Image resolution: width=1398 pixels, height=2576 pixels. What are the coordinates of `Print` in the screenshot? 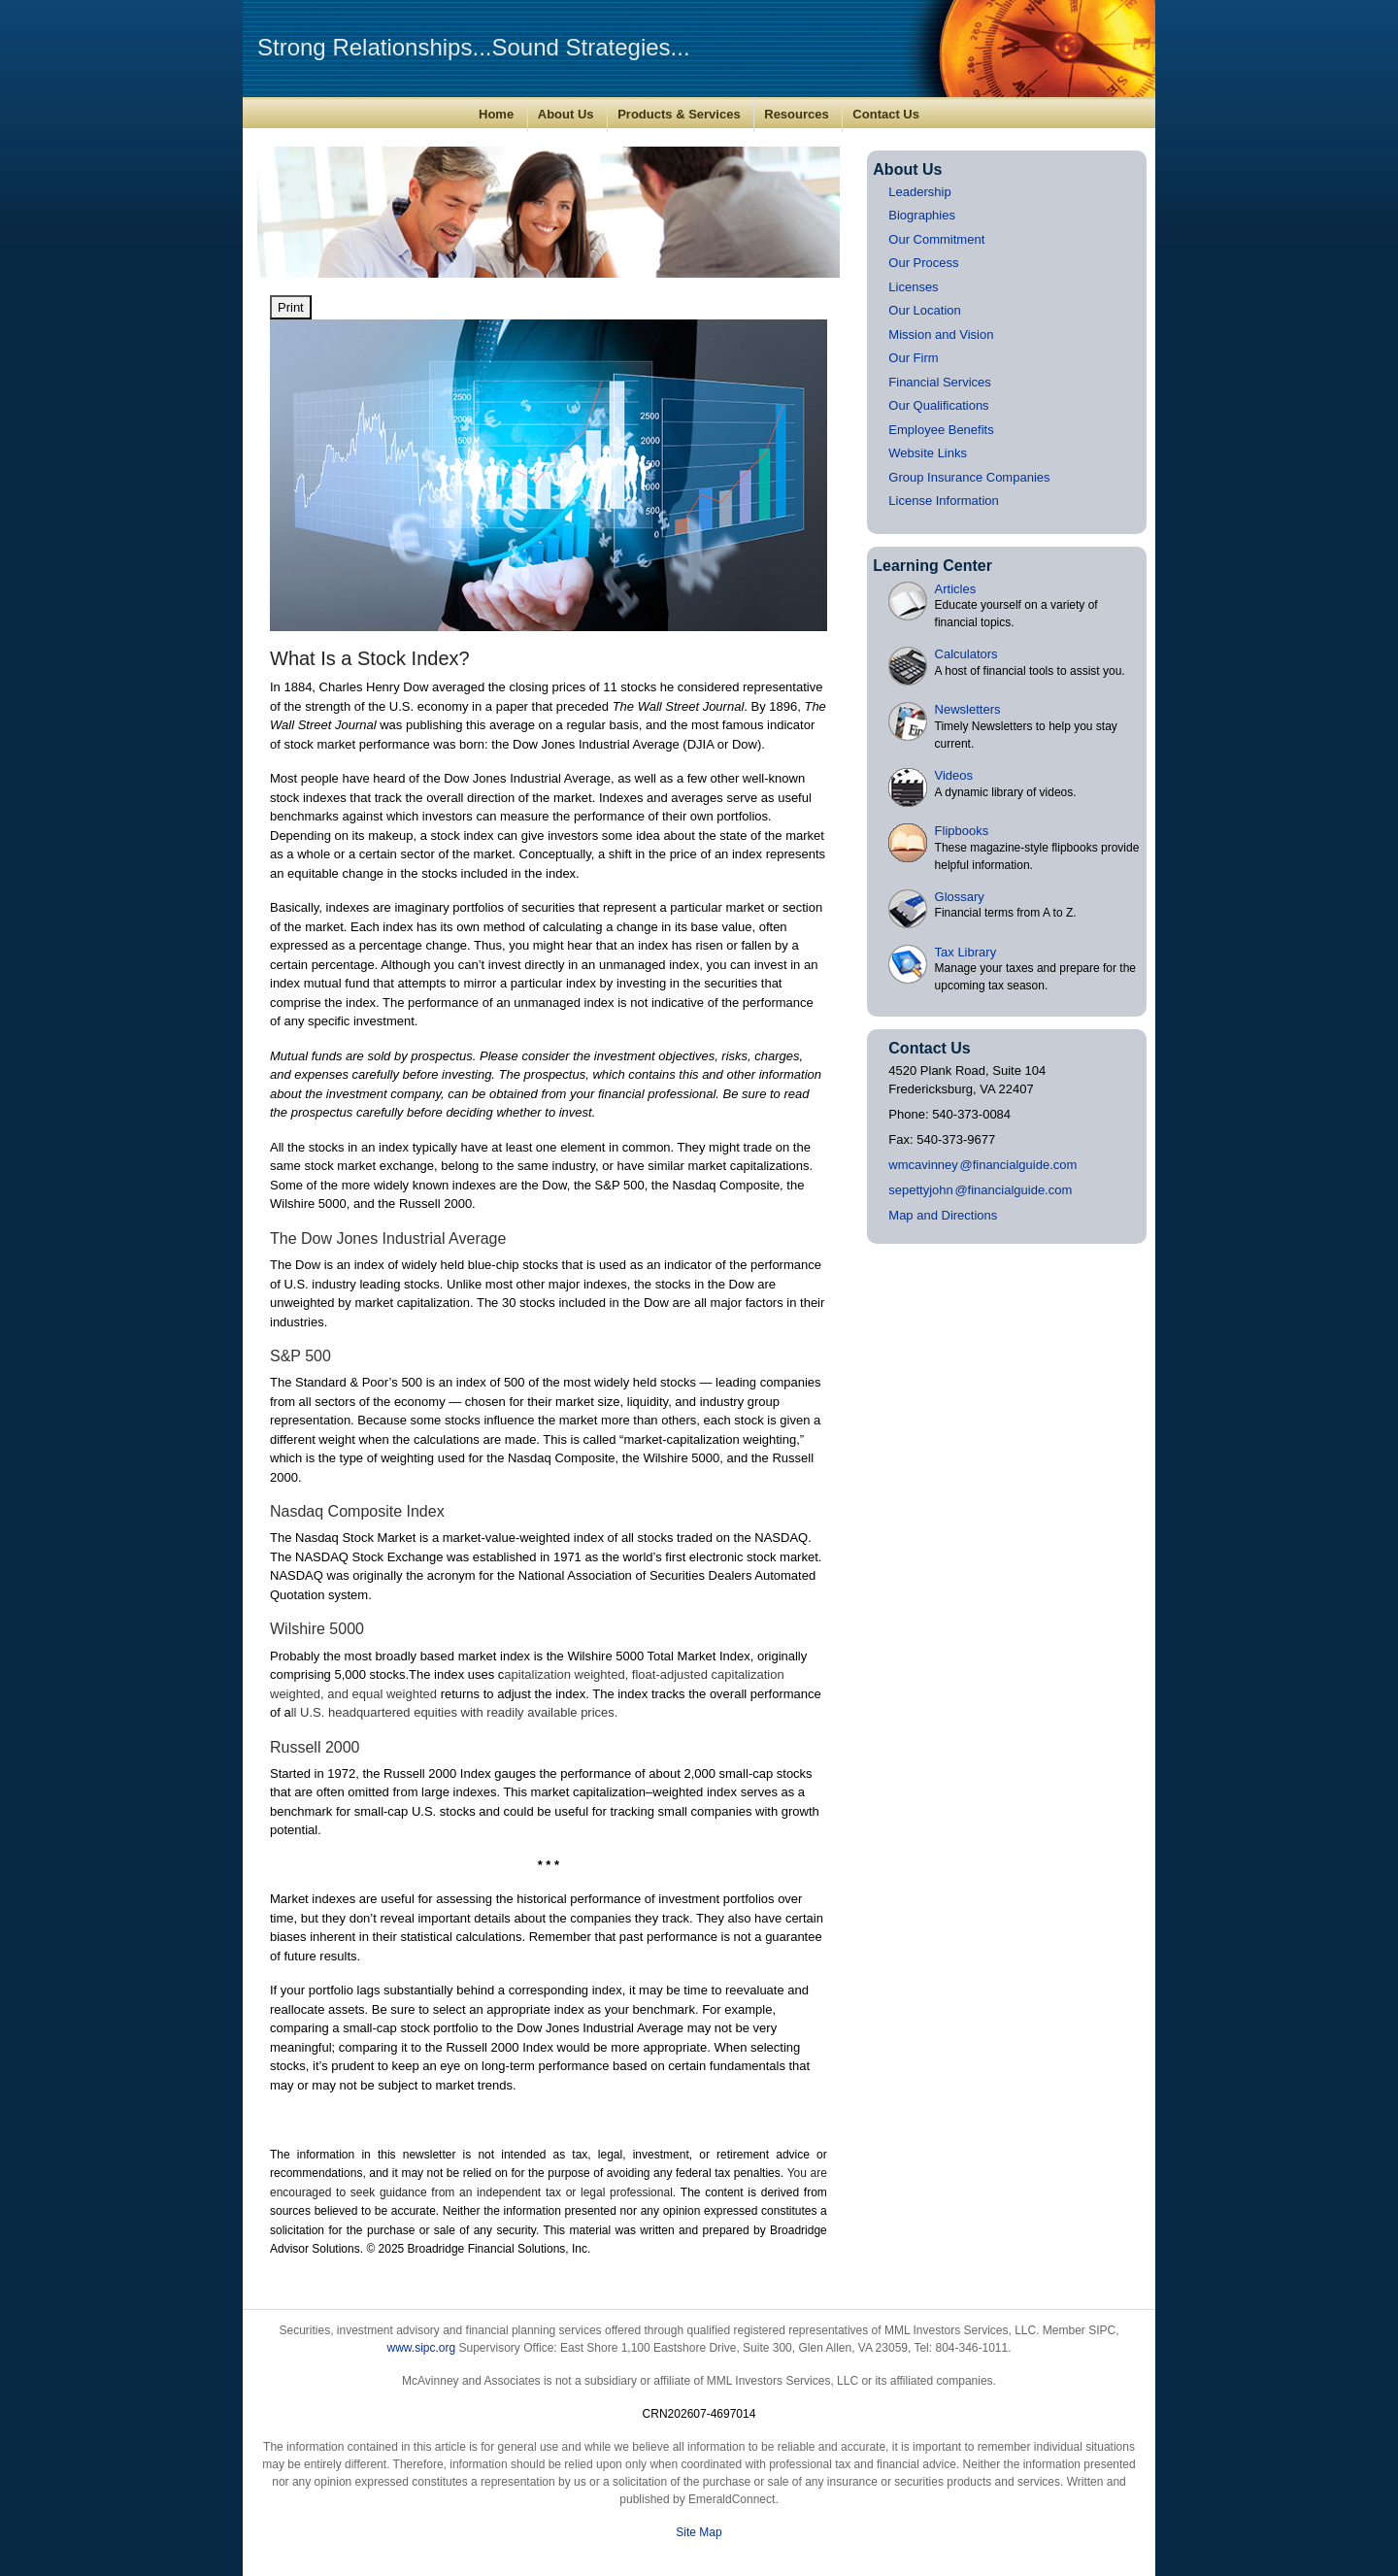 It's located at (291, 307).